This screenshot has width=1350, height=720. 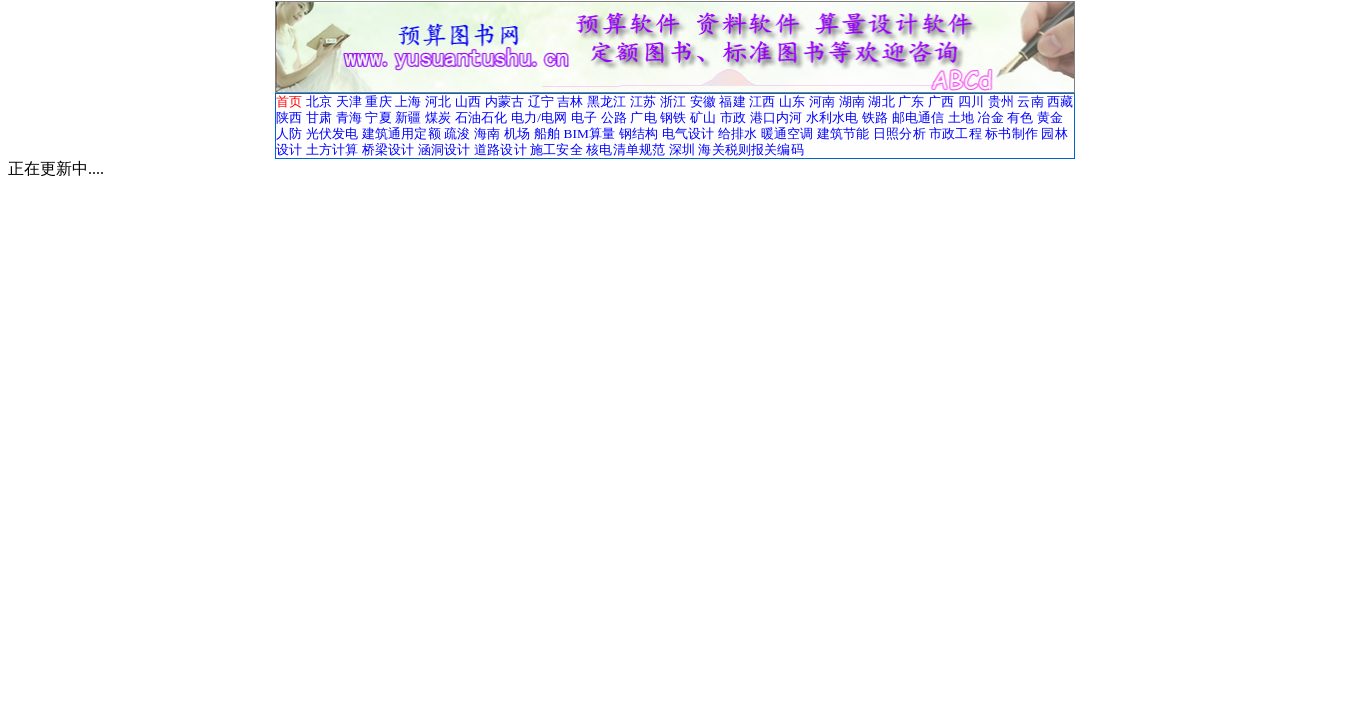 I want to click on 深圳, so click(x=682, y=149).